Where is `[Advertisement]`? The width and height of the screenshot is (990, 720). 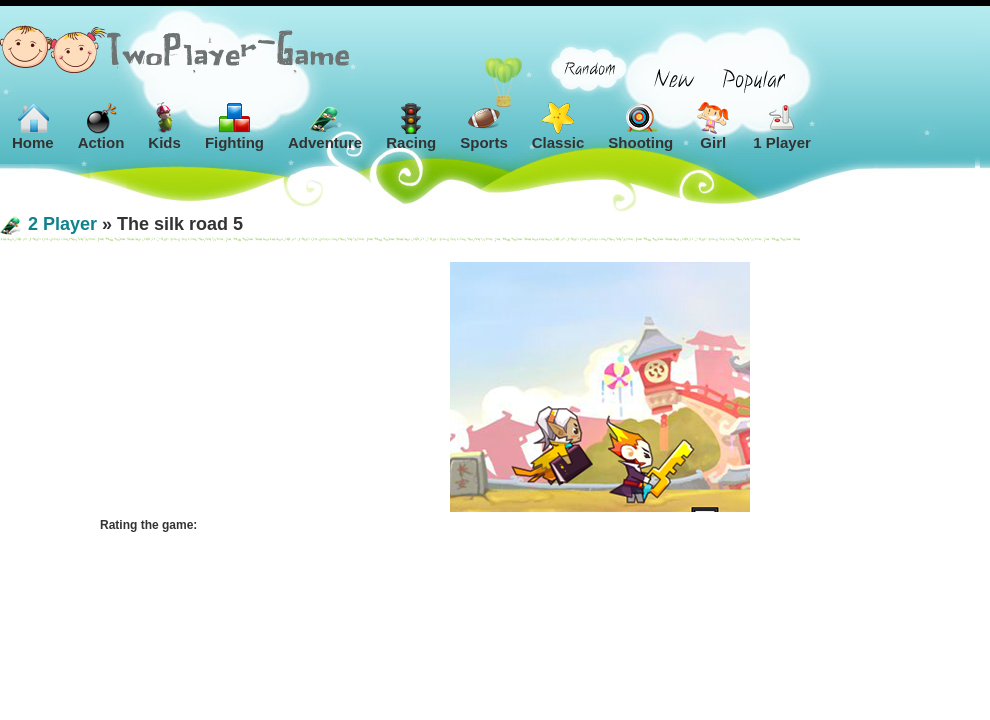
[Advertisement] is located at coordinates (200, 387).